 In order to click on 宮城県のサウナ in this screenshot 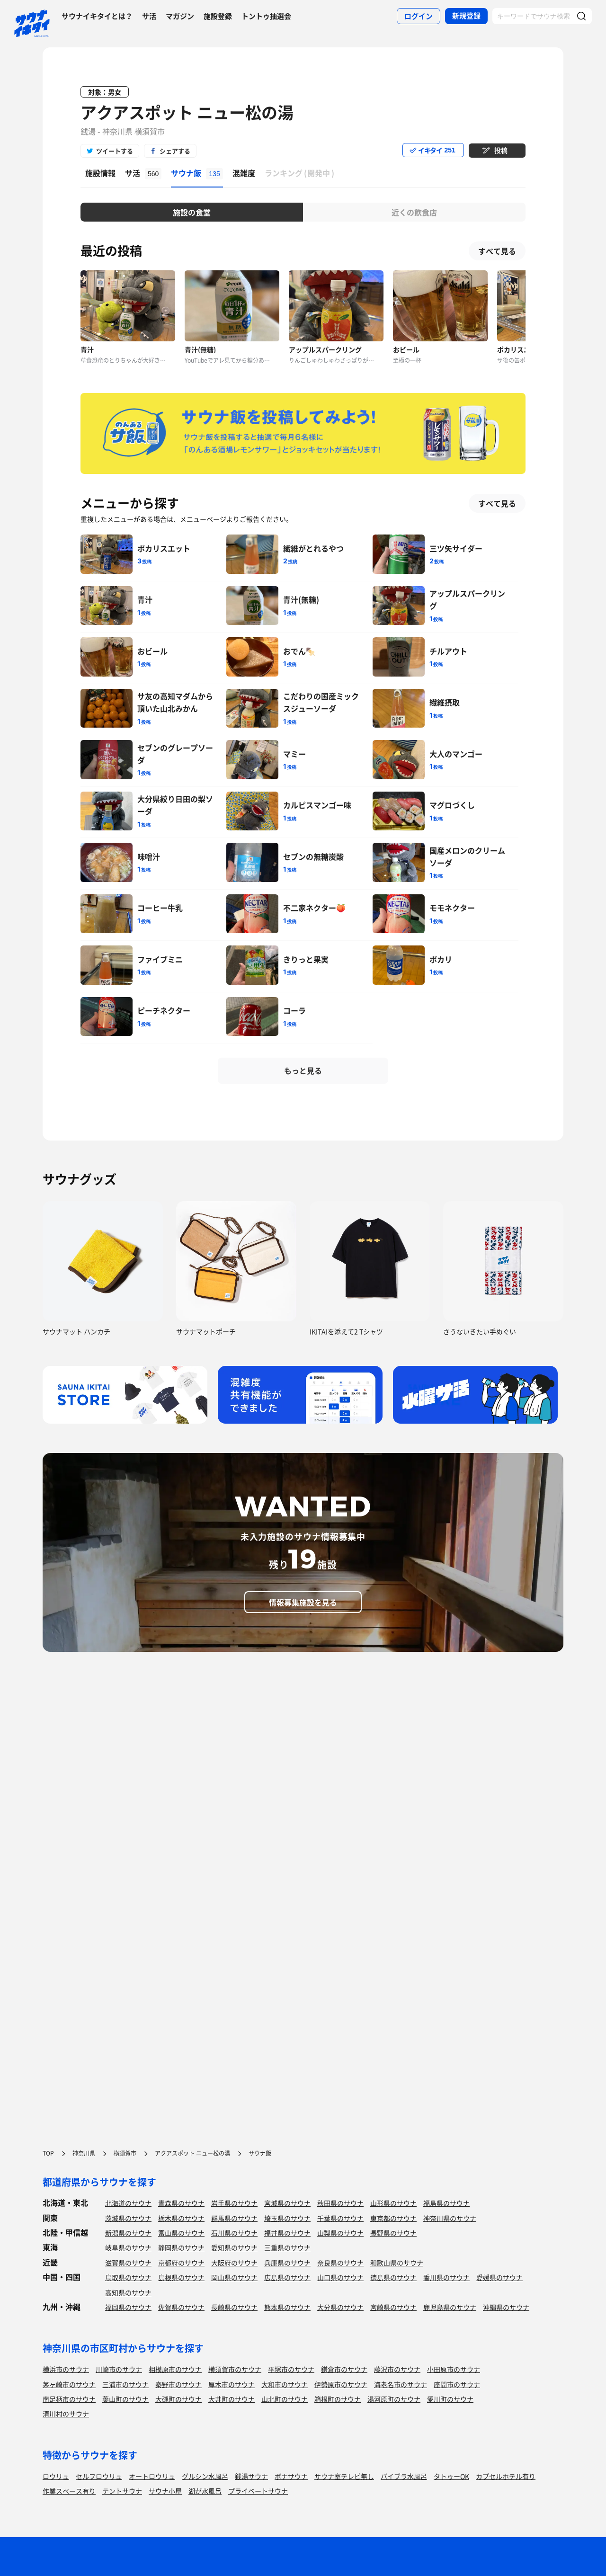, I will do `click(287, 2203)`.